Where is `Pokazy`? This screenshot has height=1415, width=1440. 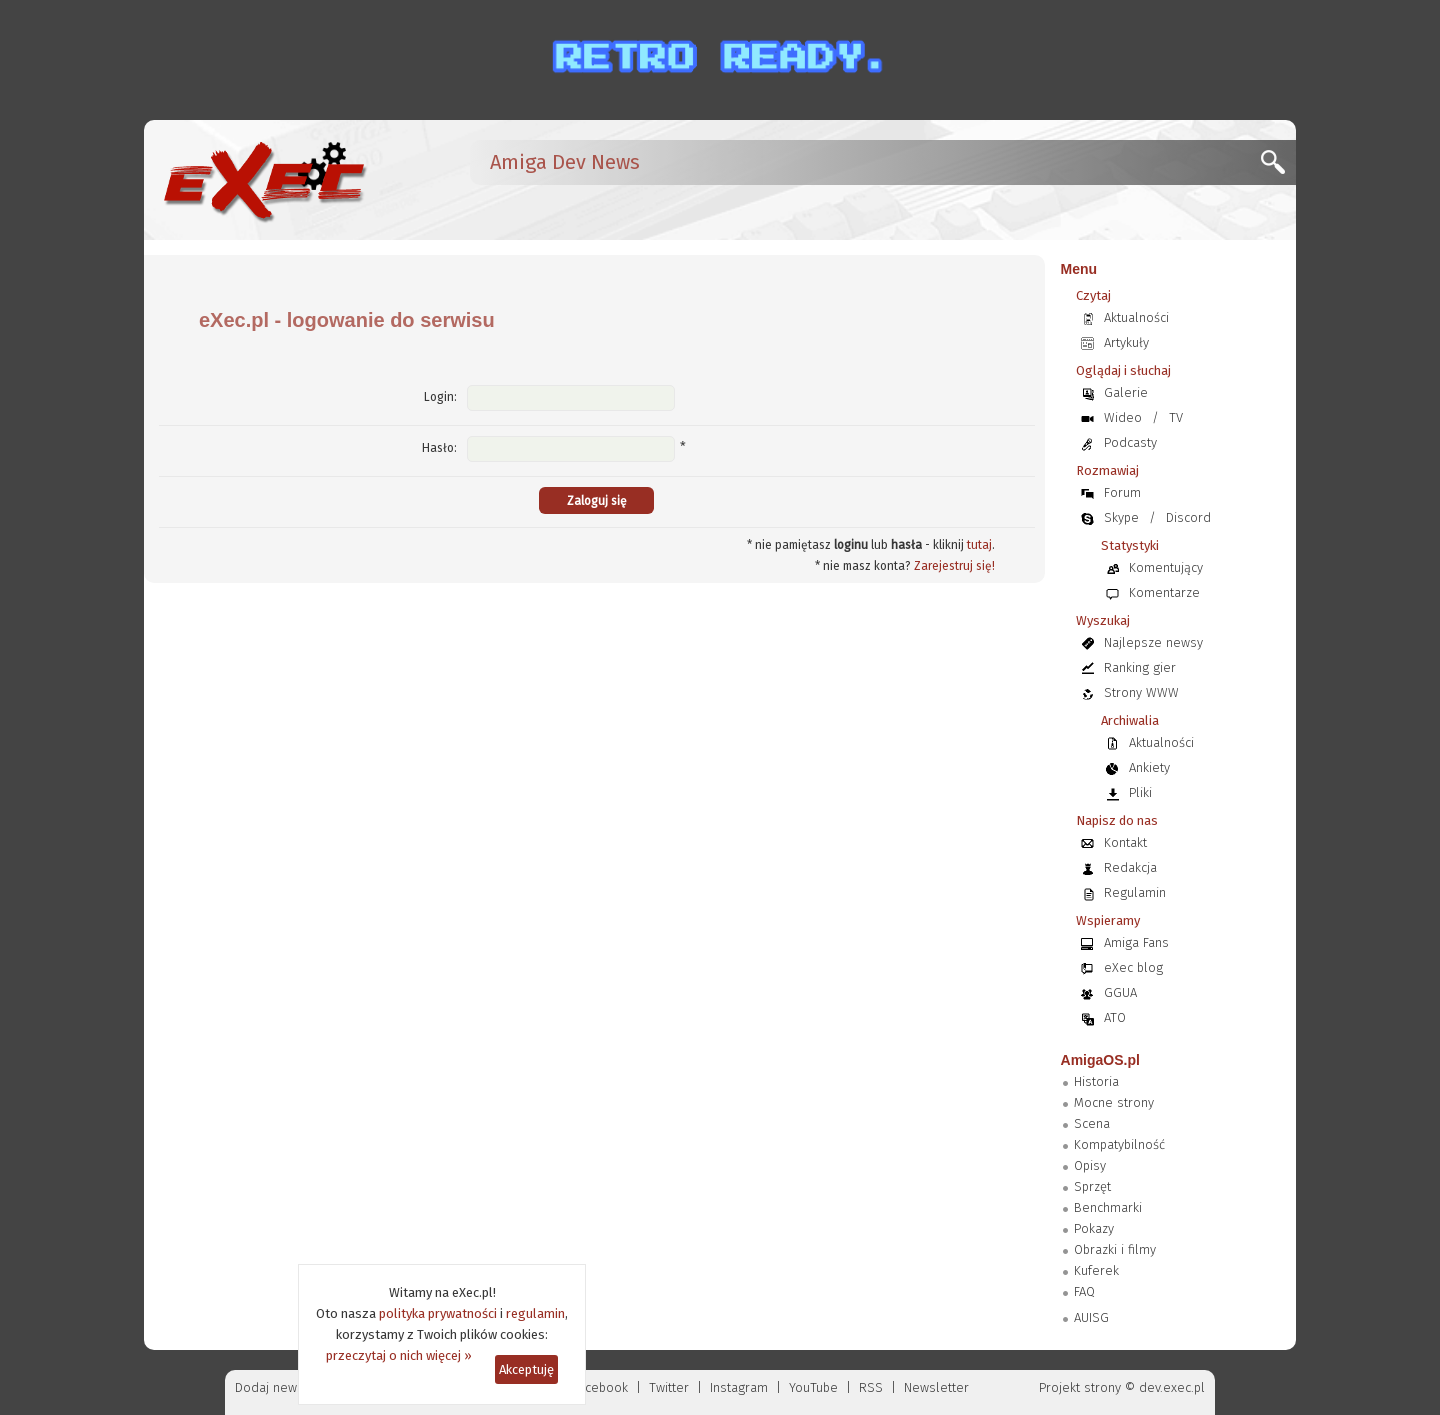 Pokazy is located at coordinates (1094, 1228).